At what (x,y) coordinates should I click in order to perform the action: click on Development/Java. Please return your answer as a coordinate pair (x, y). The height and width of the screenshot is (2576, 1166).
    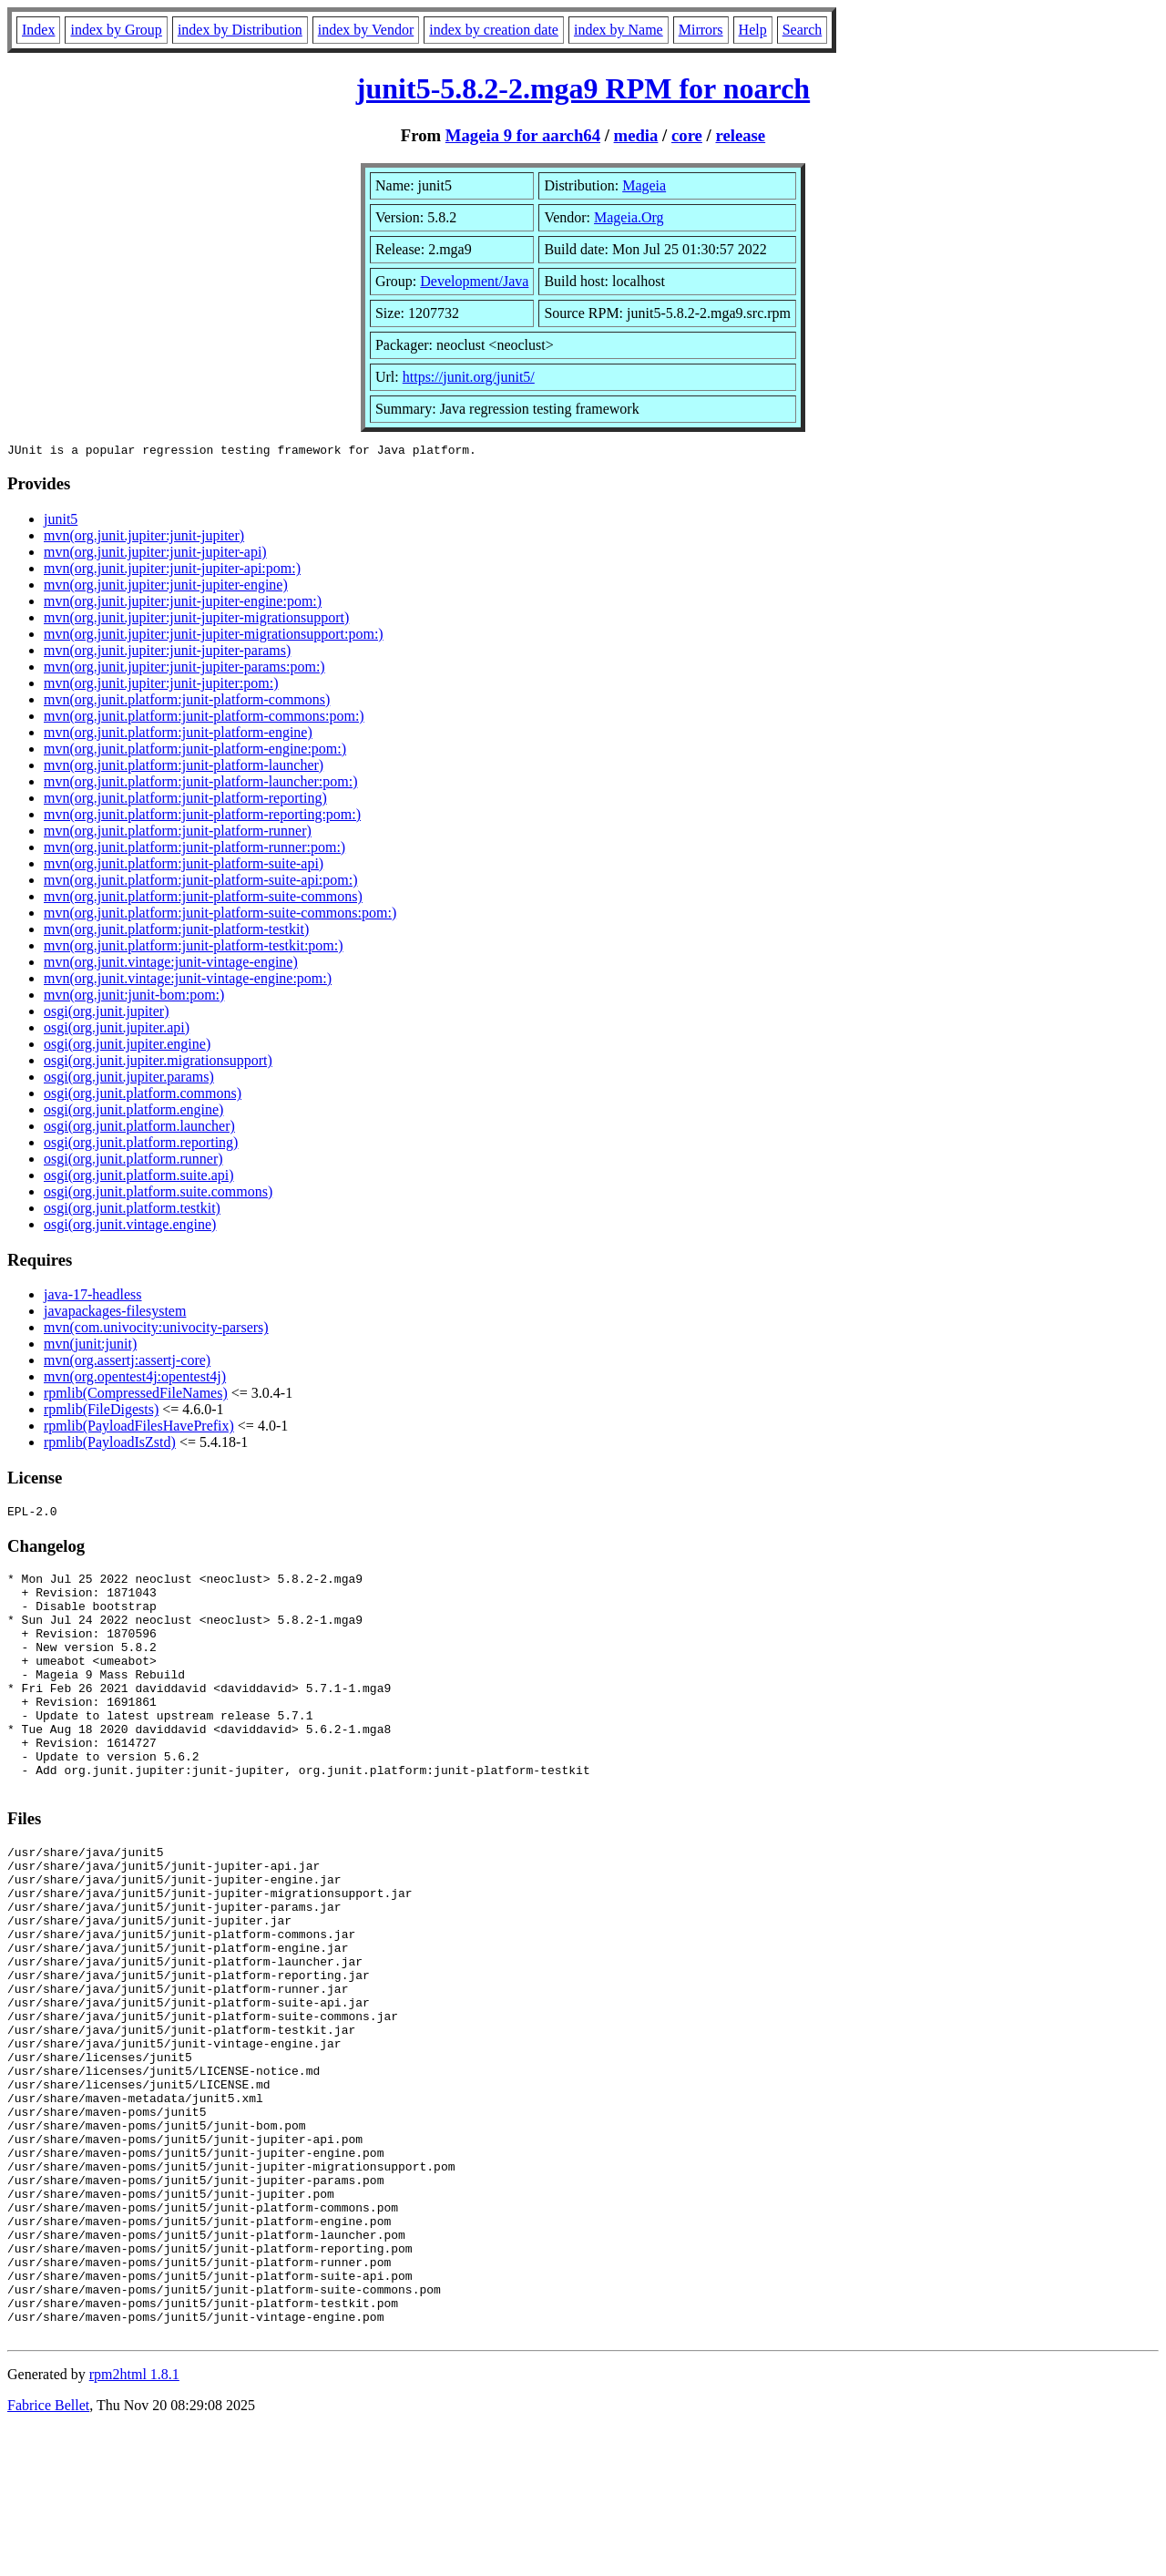
    Looking at the image, I should click on (474, 281).